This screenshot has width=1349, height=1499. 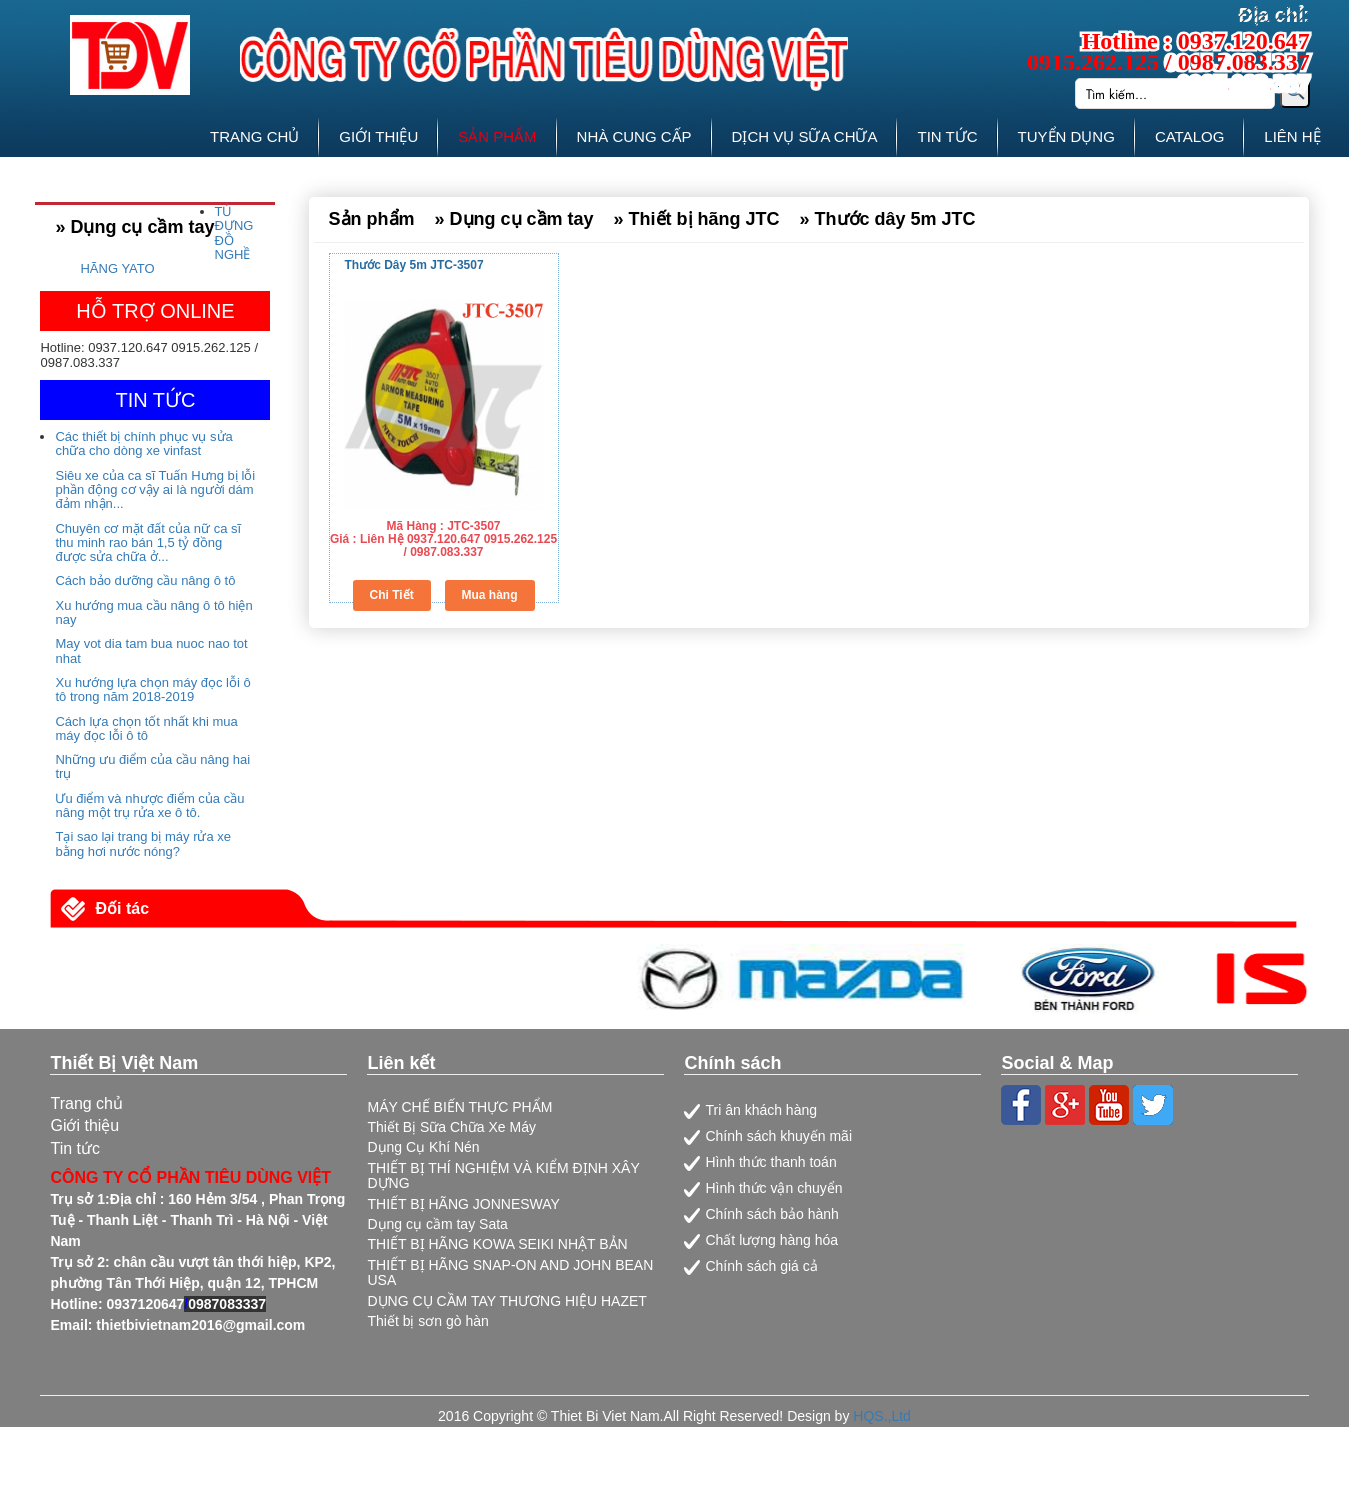 I want to click on LIÊN HỆ, so click(x=1292, y=136).